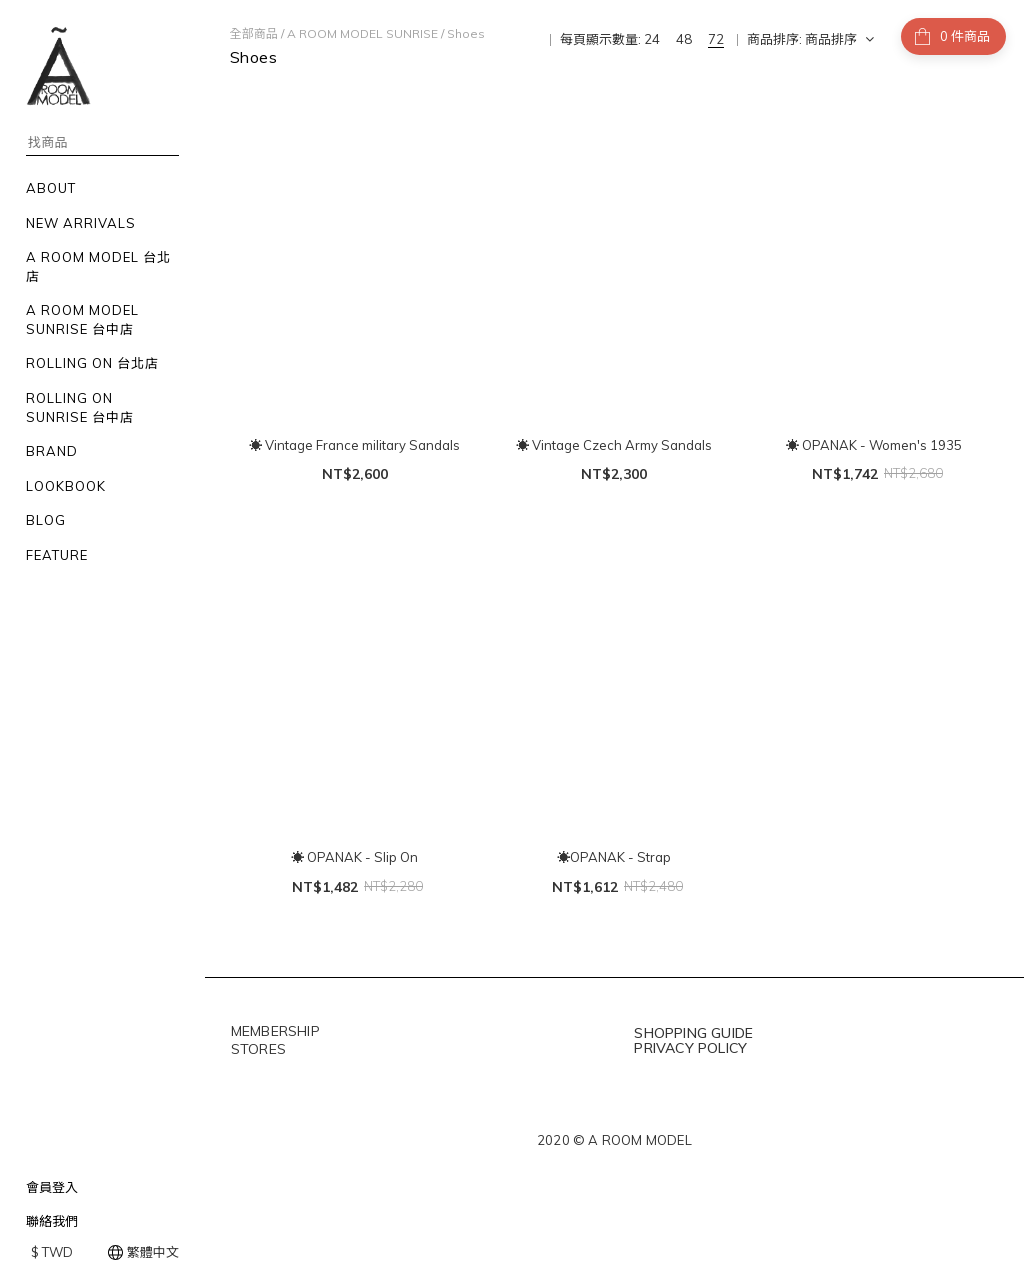 The width and height of the screenshot is (1024, 1280). Describe the element at coordinates (275, 1031) in the screenshot. I see `MEMBERSHIP` at that location.